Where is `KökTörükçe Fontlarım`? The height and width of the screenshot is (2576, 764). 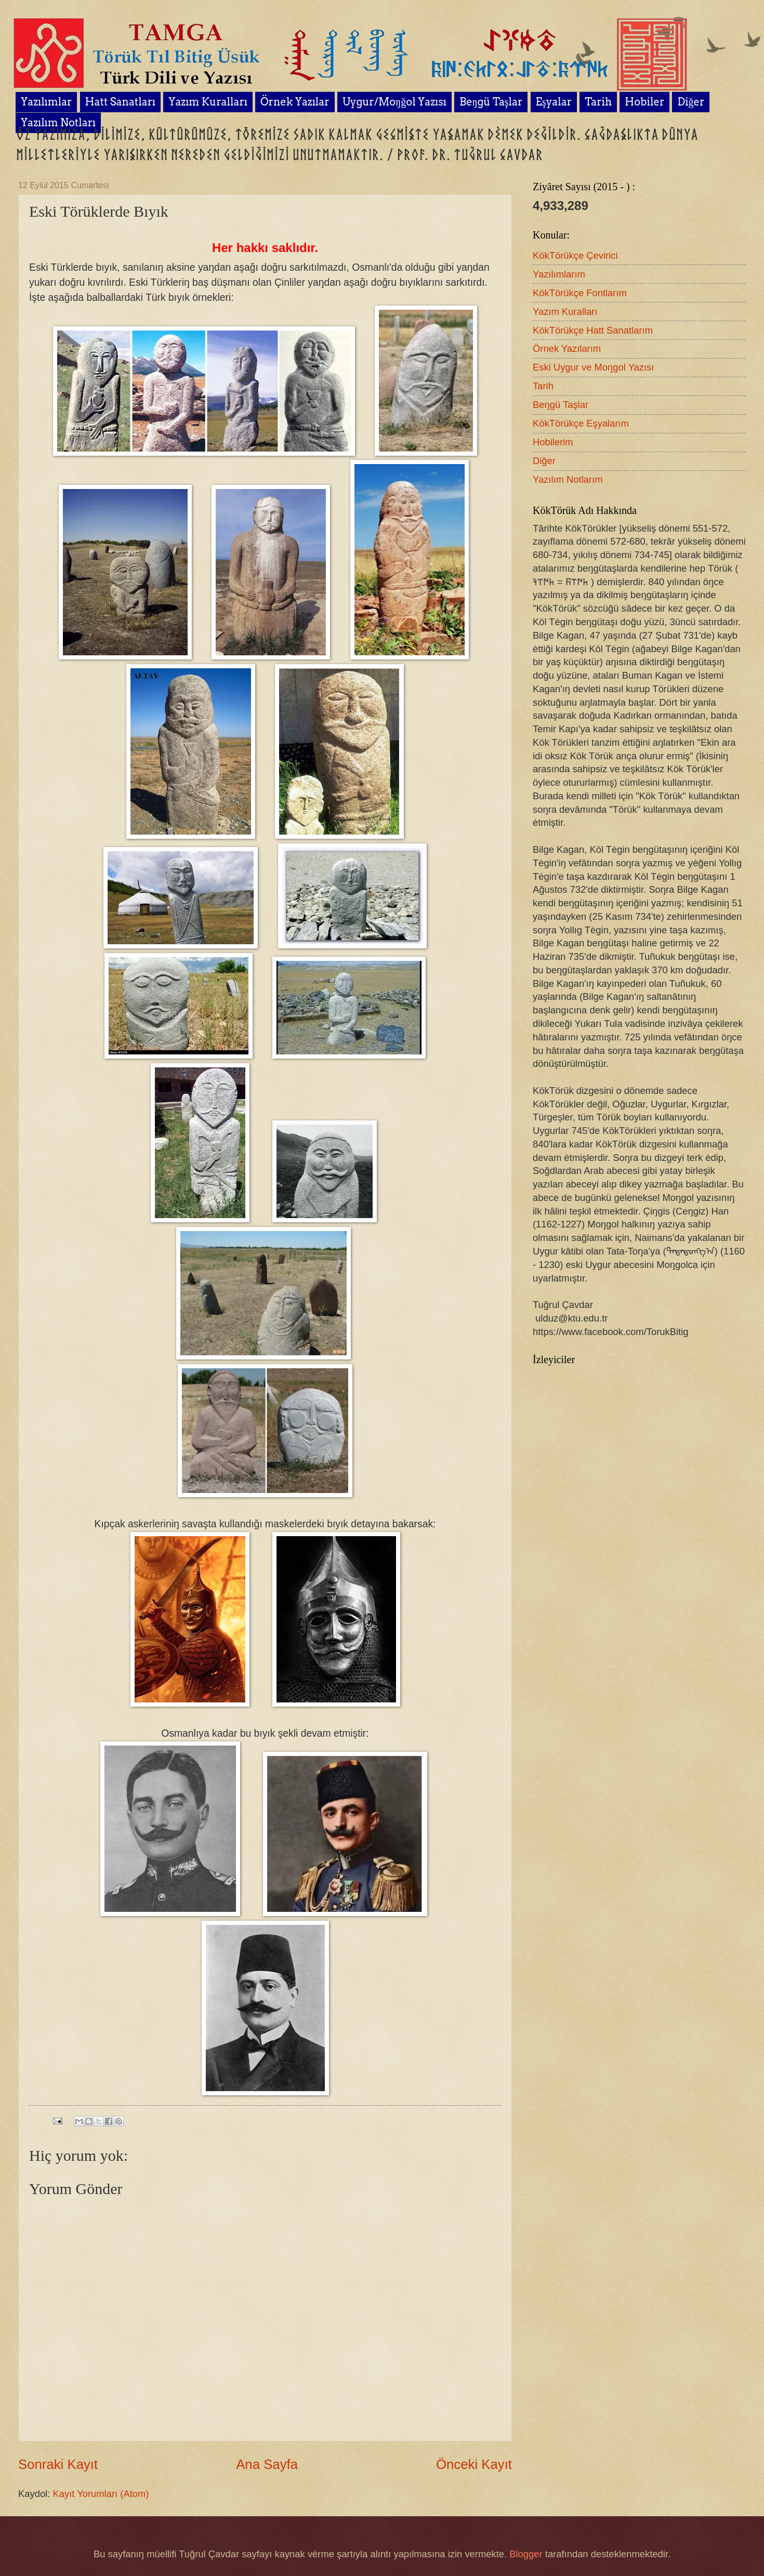
KökTörükçe Fontlarım is located at coordinates (580, 292).